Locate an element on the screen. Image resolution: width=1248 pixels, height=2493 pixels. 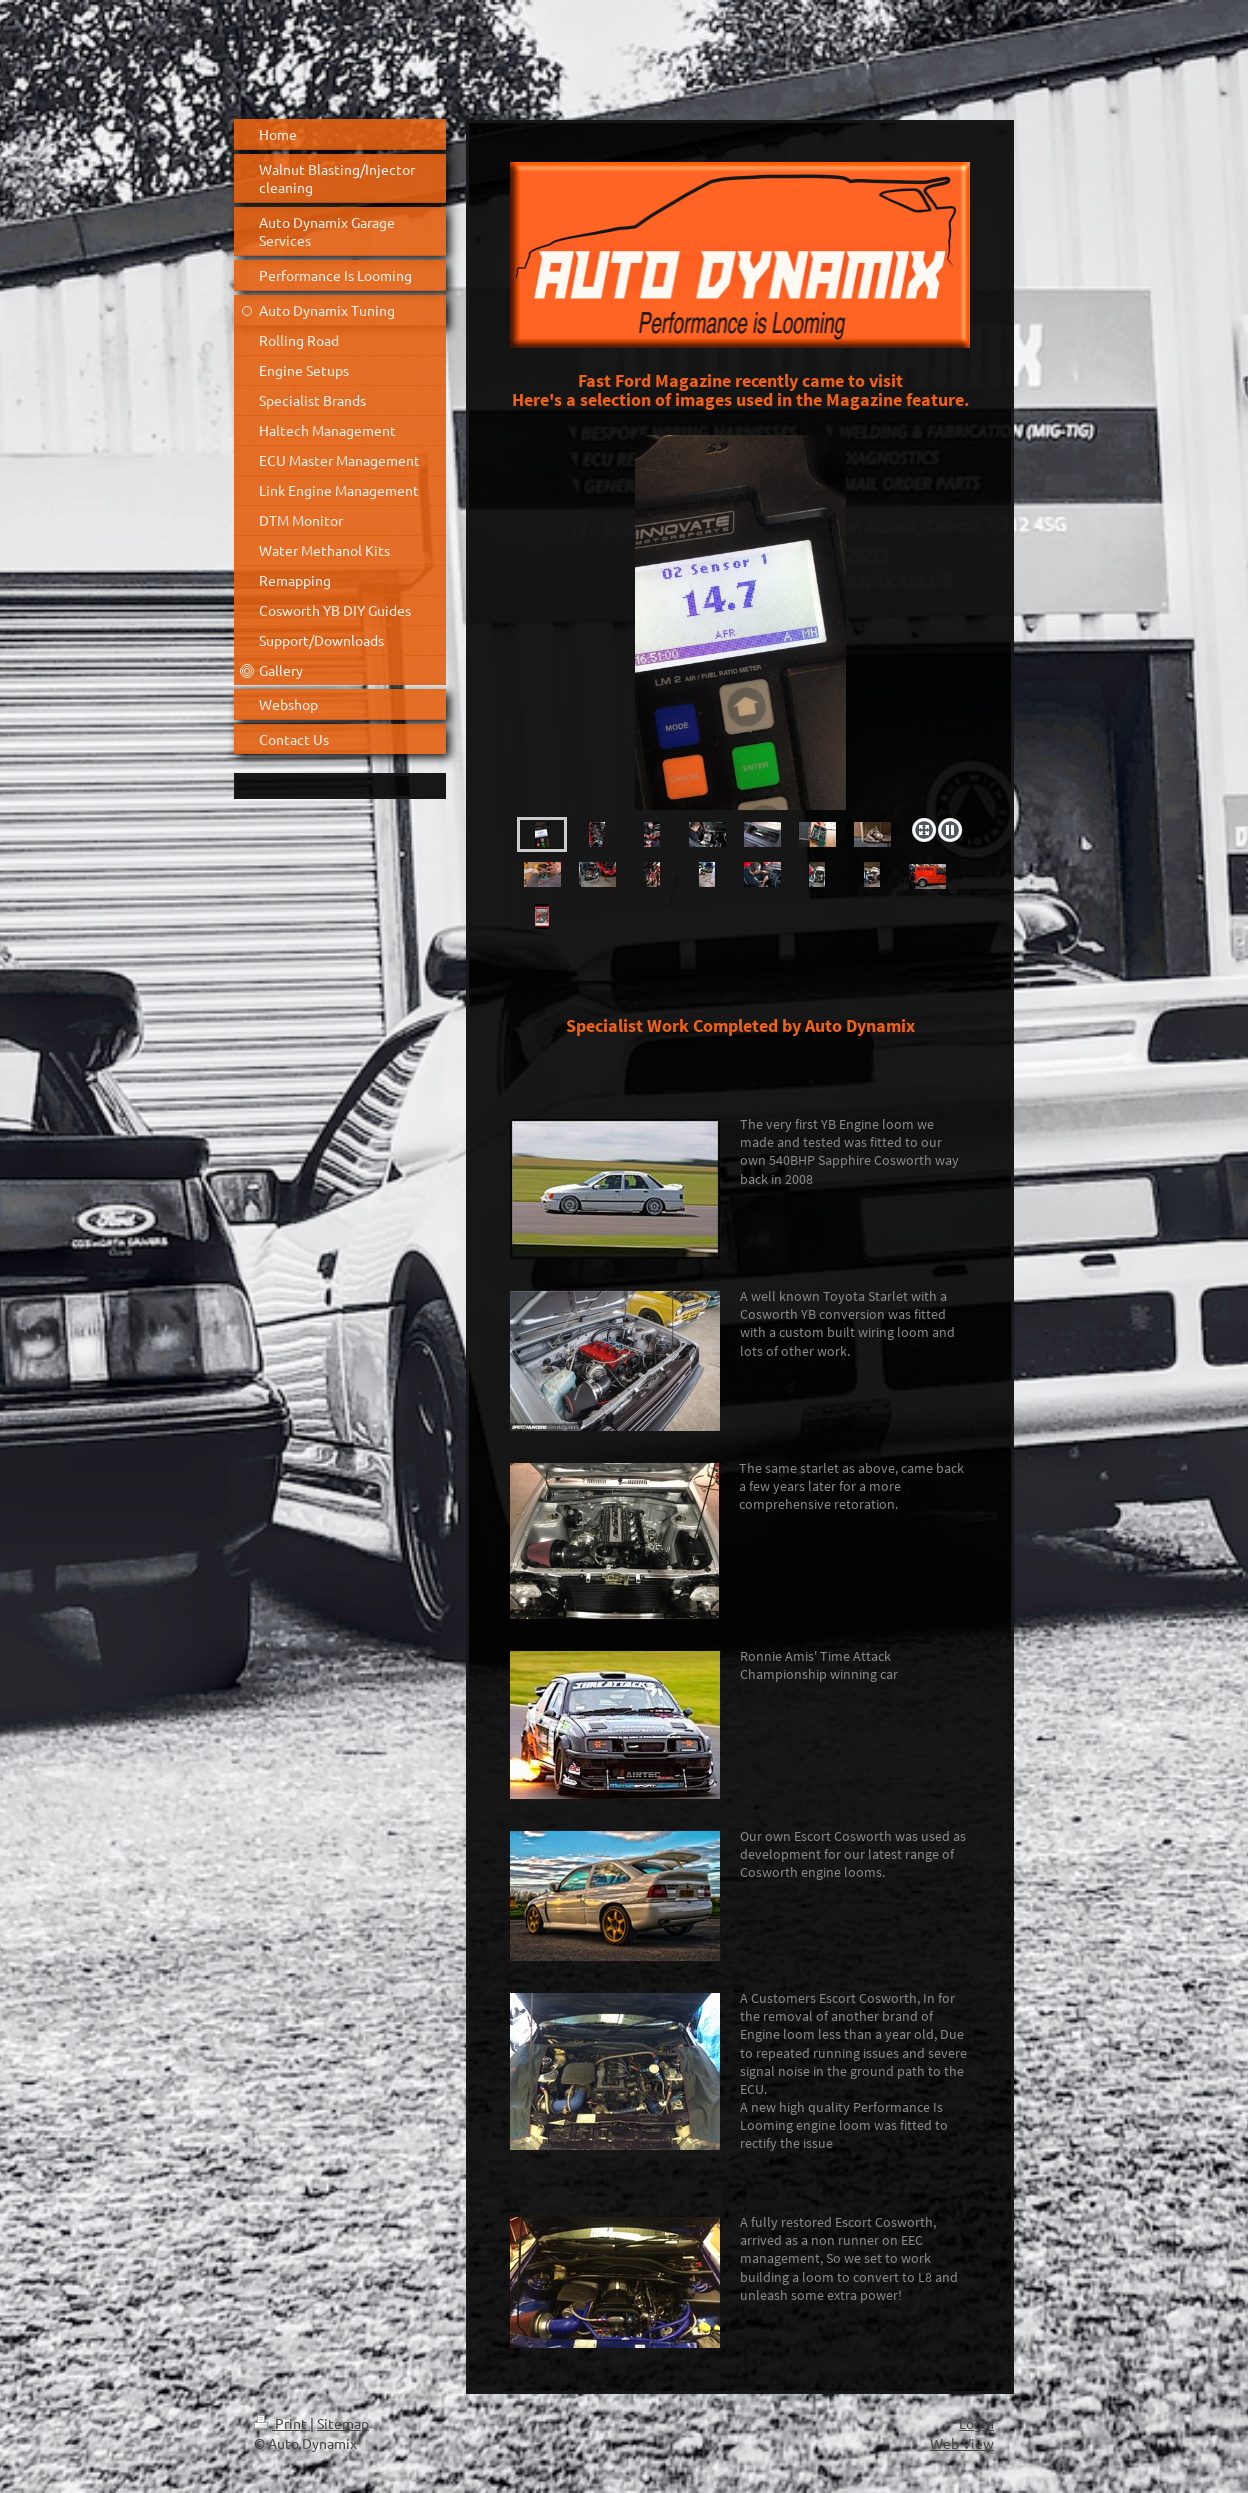
Web View is located at coordinates (962, 2443).